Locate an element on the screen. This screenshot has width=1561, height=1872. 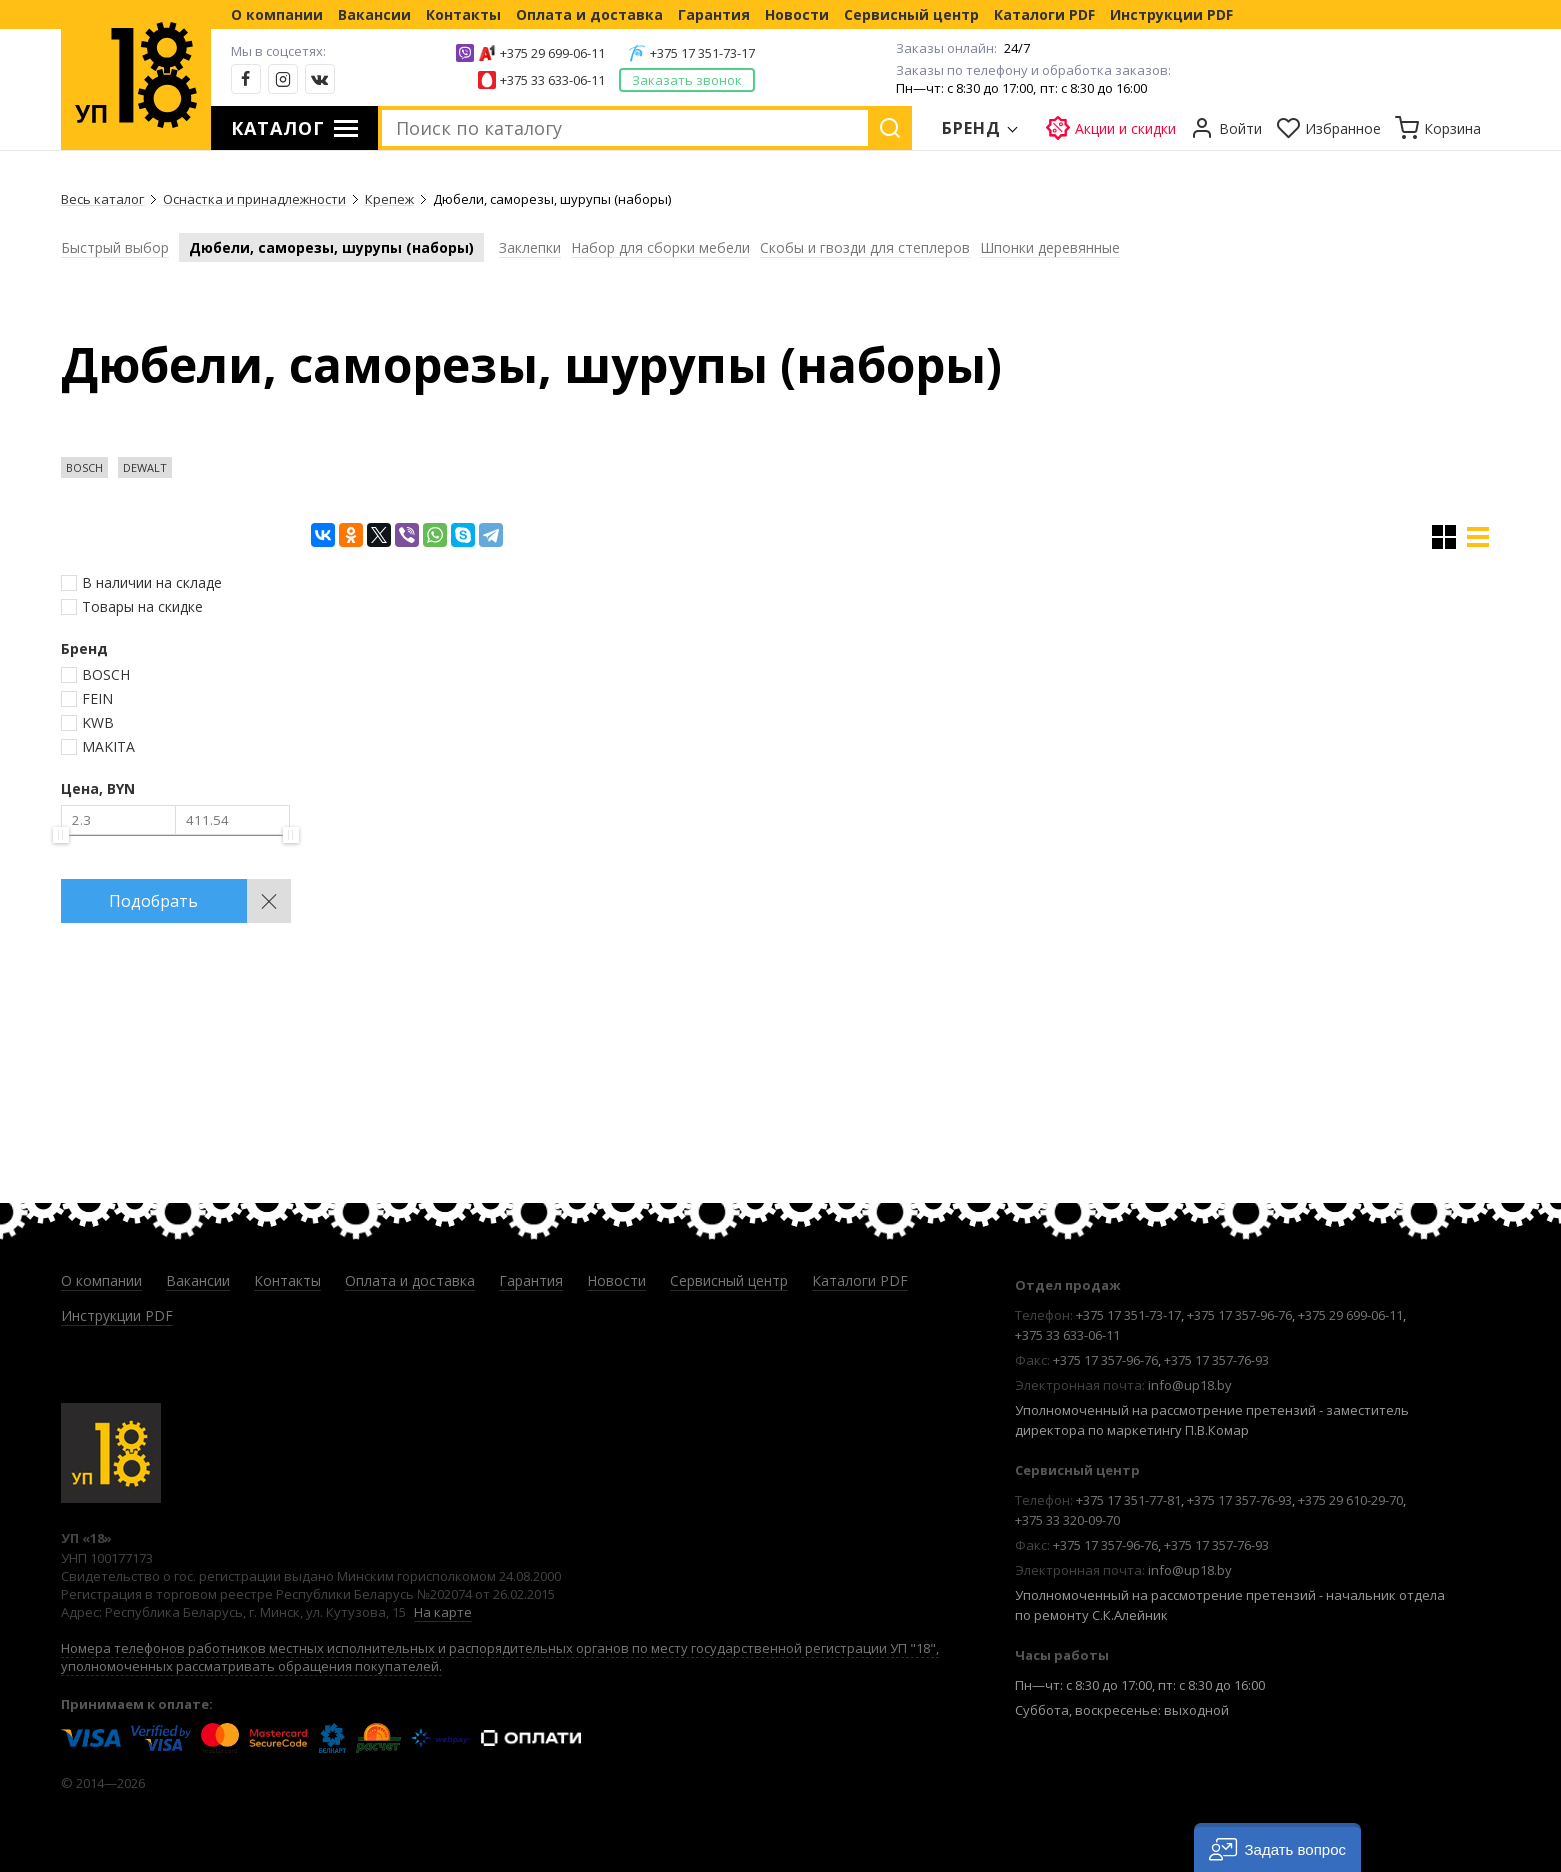
[slider] is located at coordinates (61, 835).